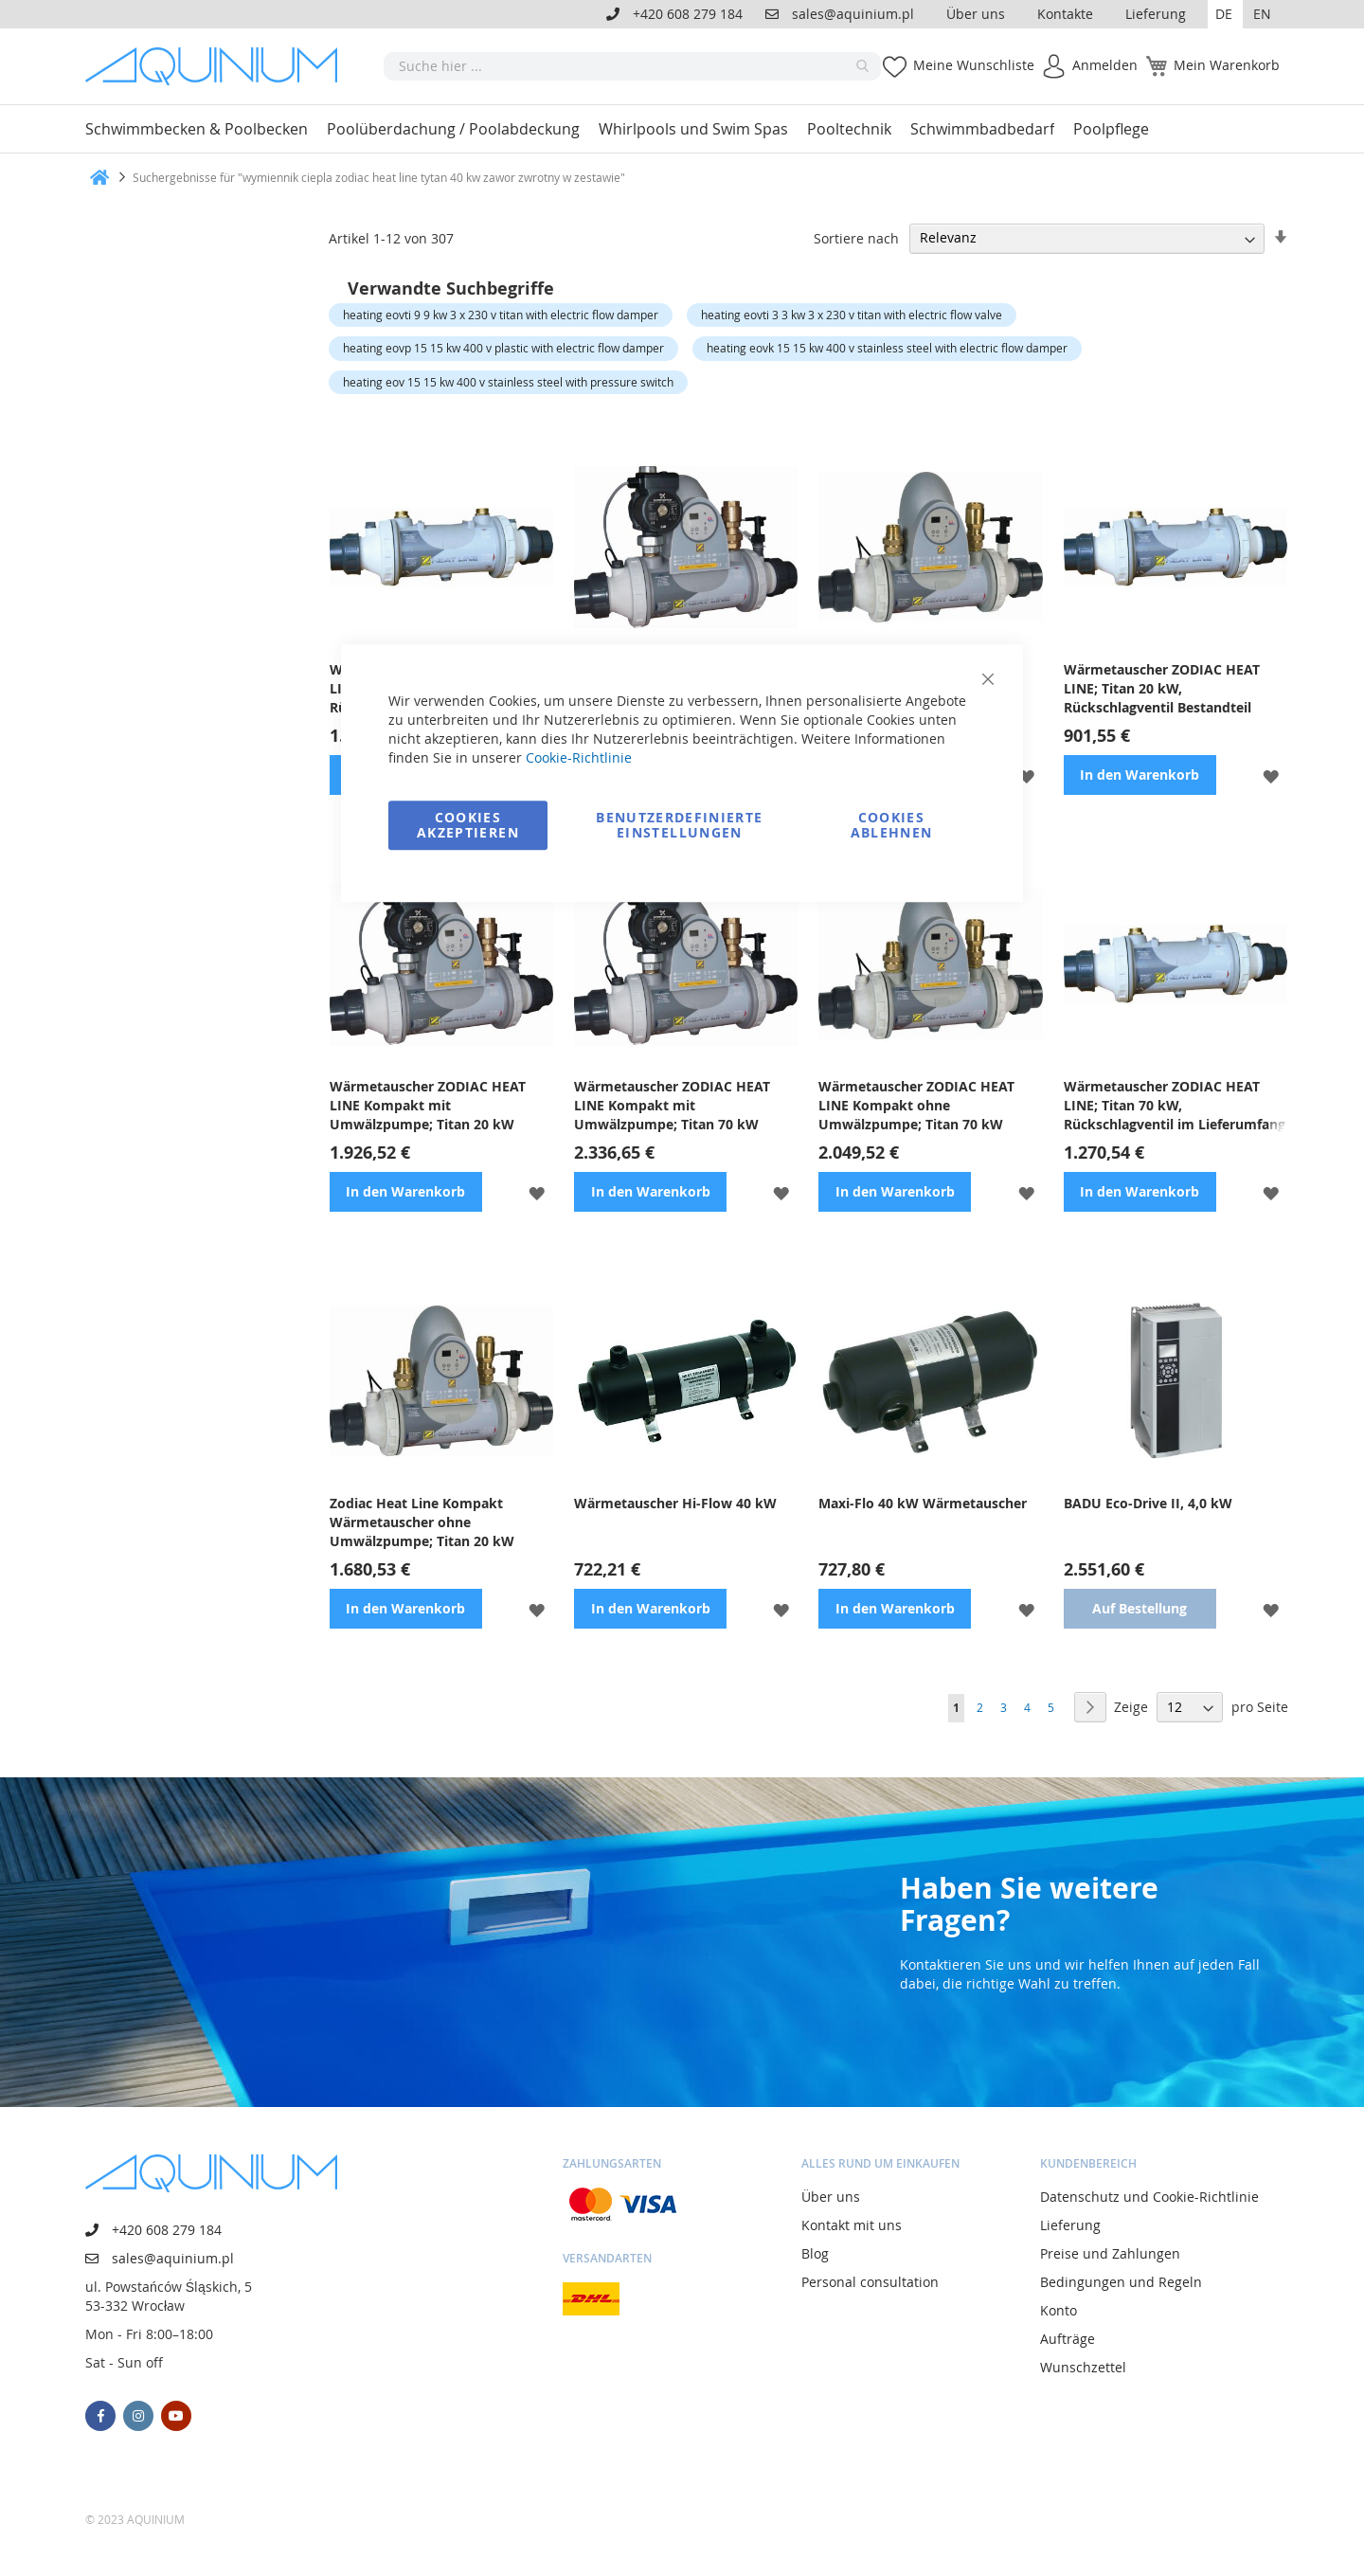 This screenshot has width=1364, height=2576. Describe the element at coordinates (887, 347) in the screenshot. I see `heating eovk 15 15 kw 400 v stainless steel with electric flow damper` at that location.